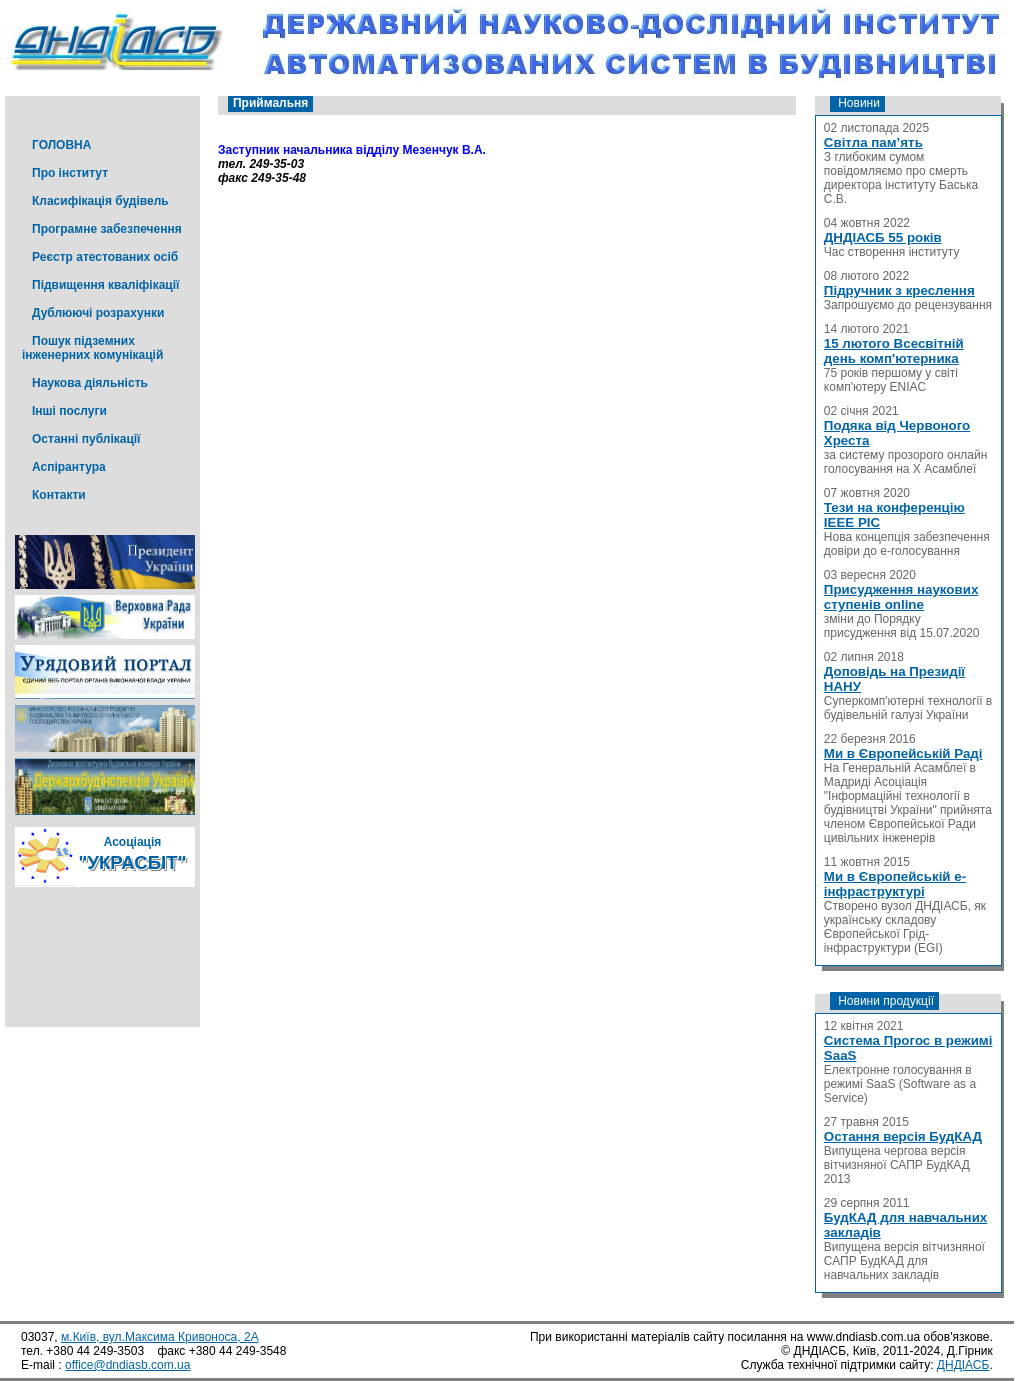 This screenshot has height=1381, width=1024. Describe the element at coordinates (59, 495) in the screenshot. I see `Контакти` at that location.